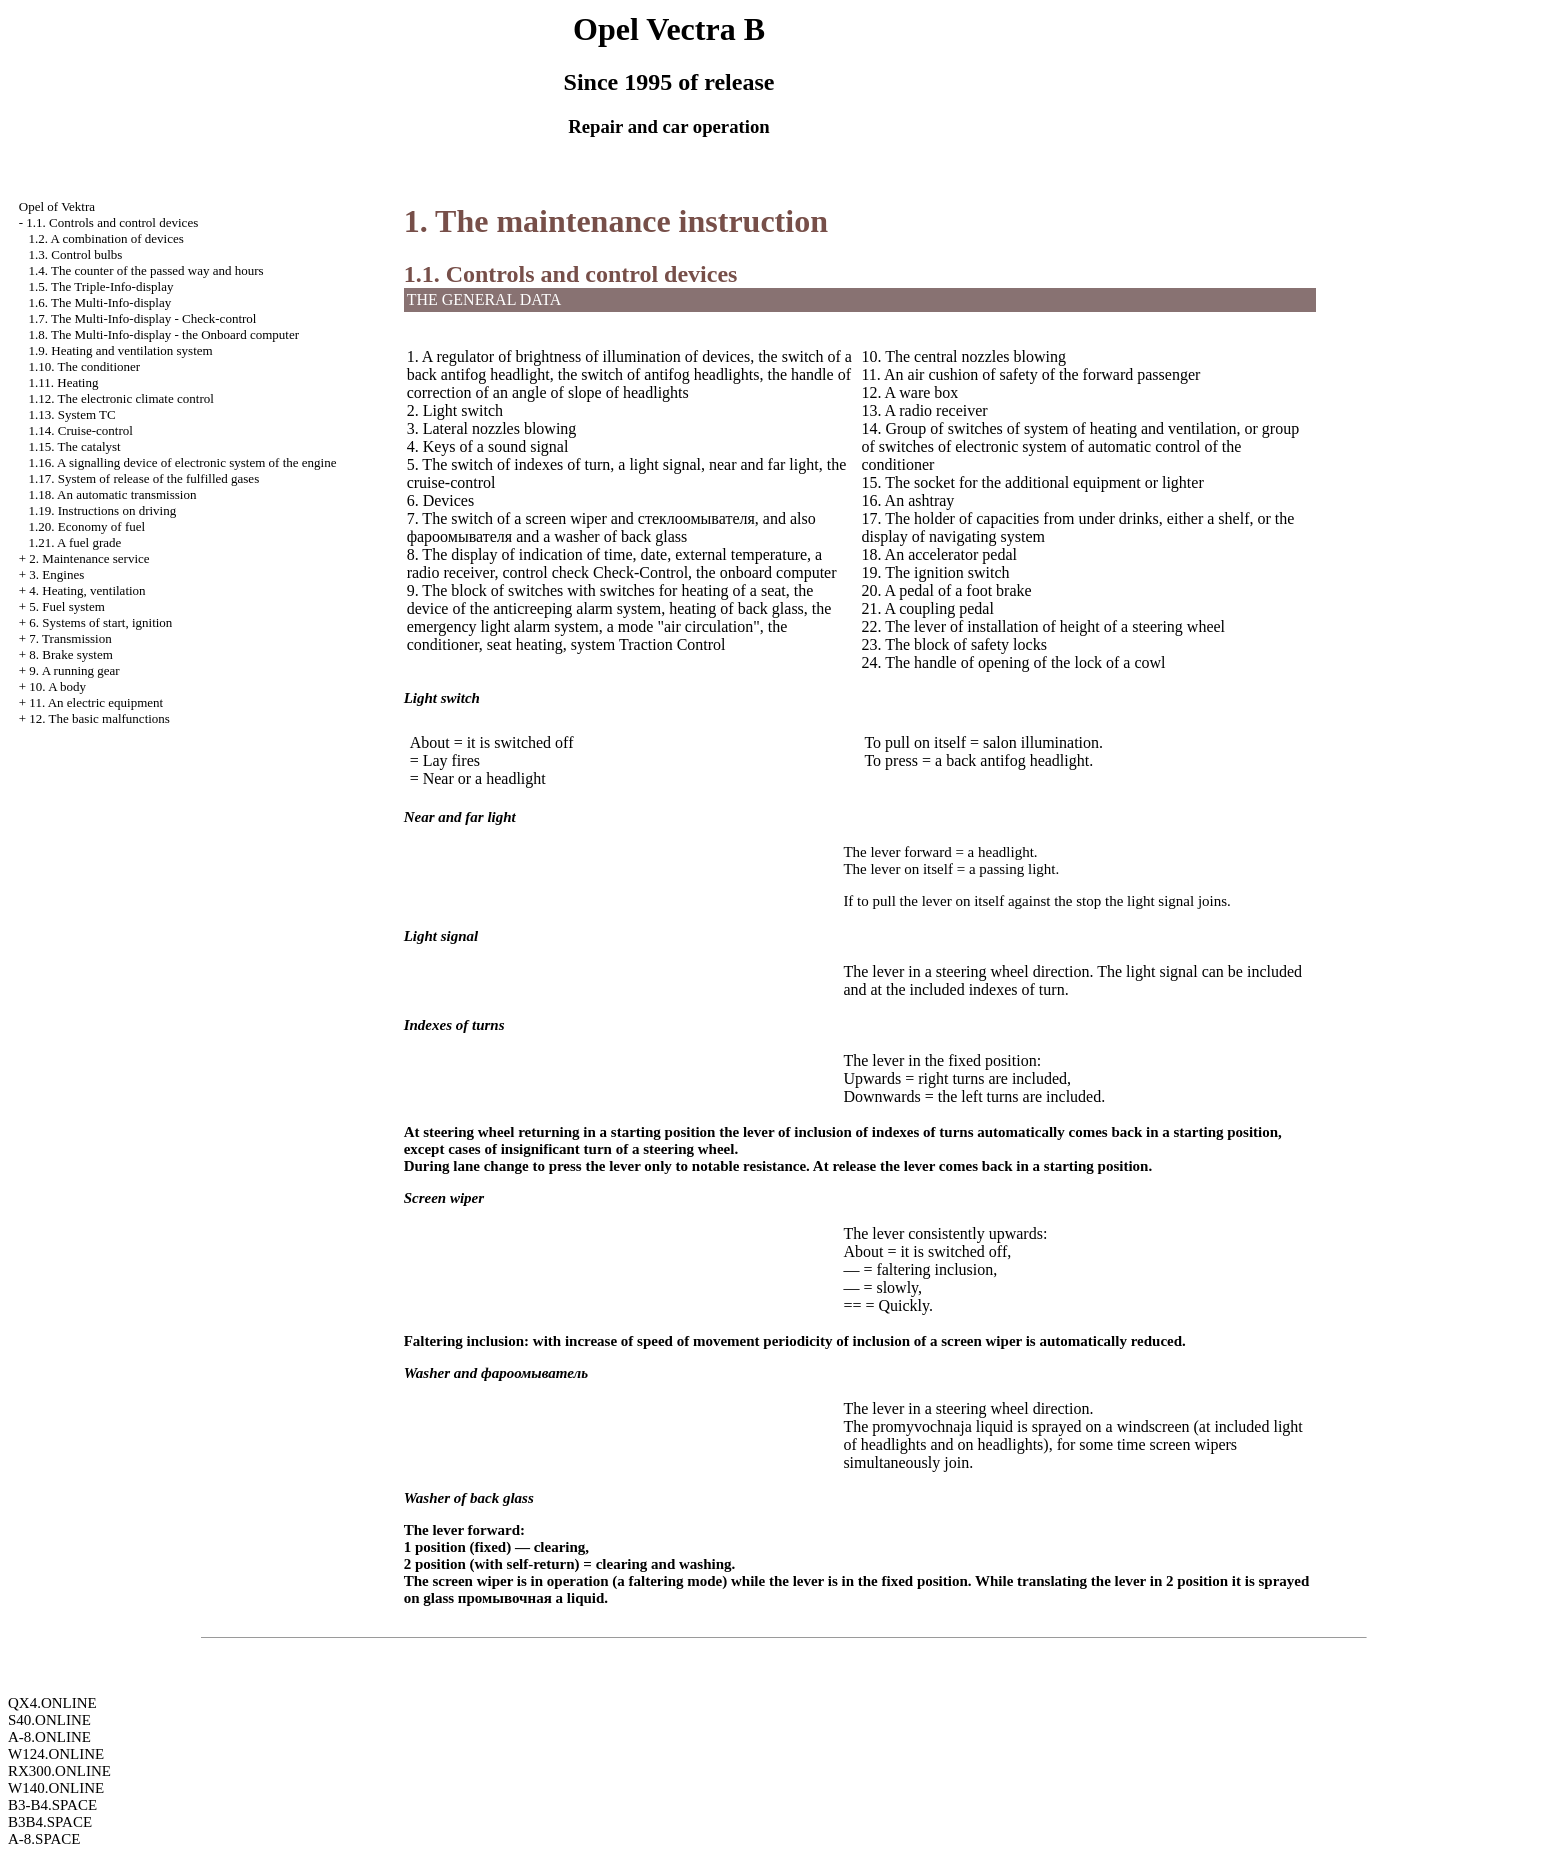  Describe the element at coordinates (49, 1737) in the screenshot. I see `A-8.ONLINE` at that location.